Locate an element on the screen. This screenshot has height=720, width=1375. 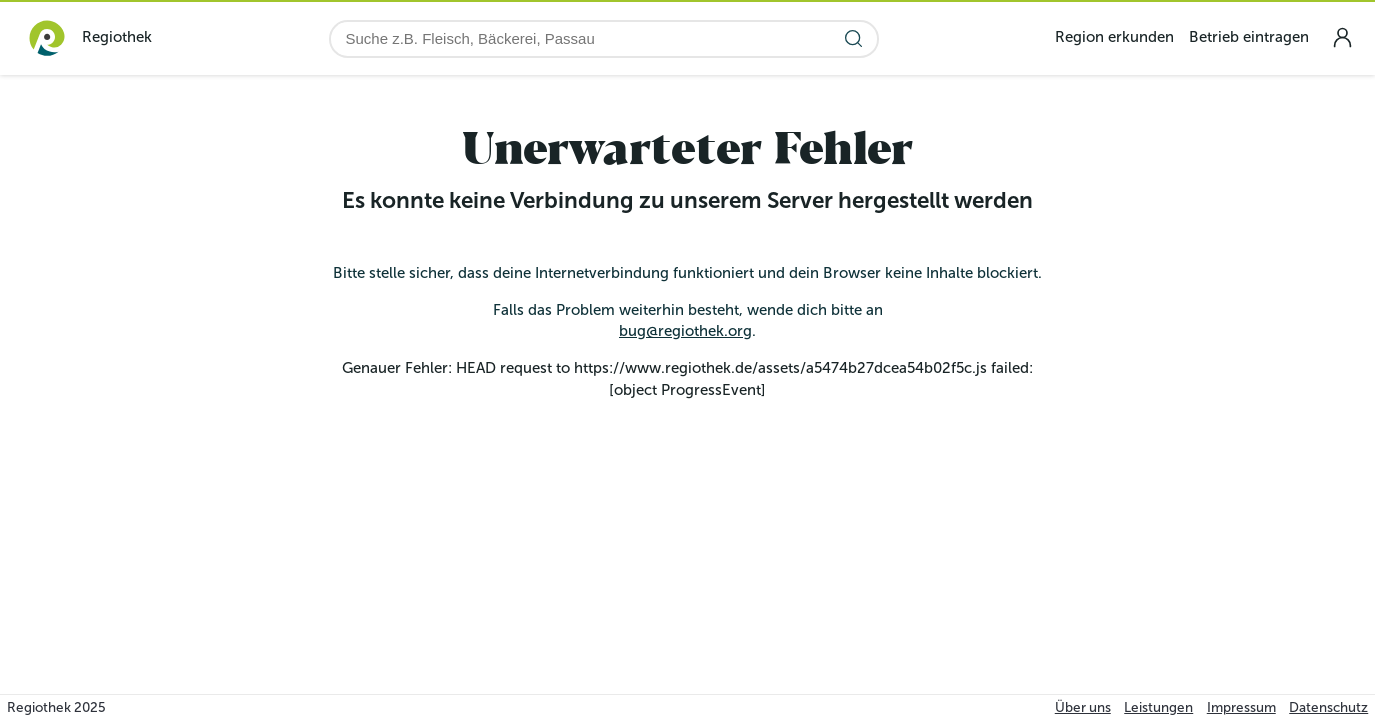
Region erkunden is located at coordinates (1114, 37).